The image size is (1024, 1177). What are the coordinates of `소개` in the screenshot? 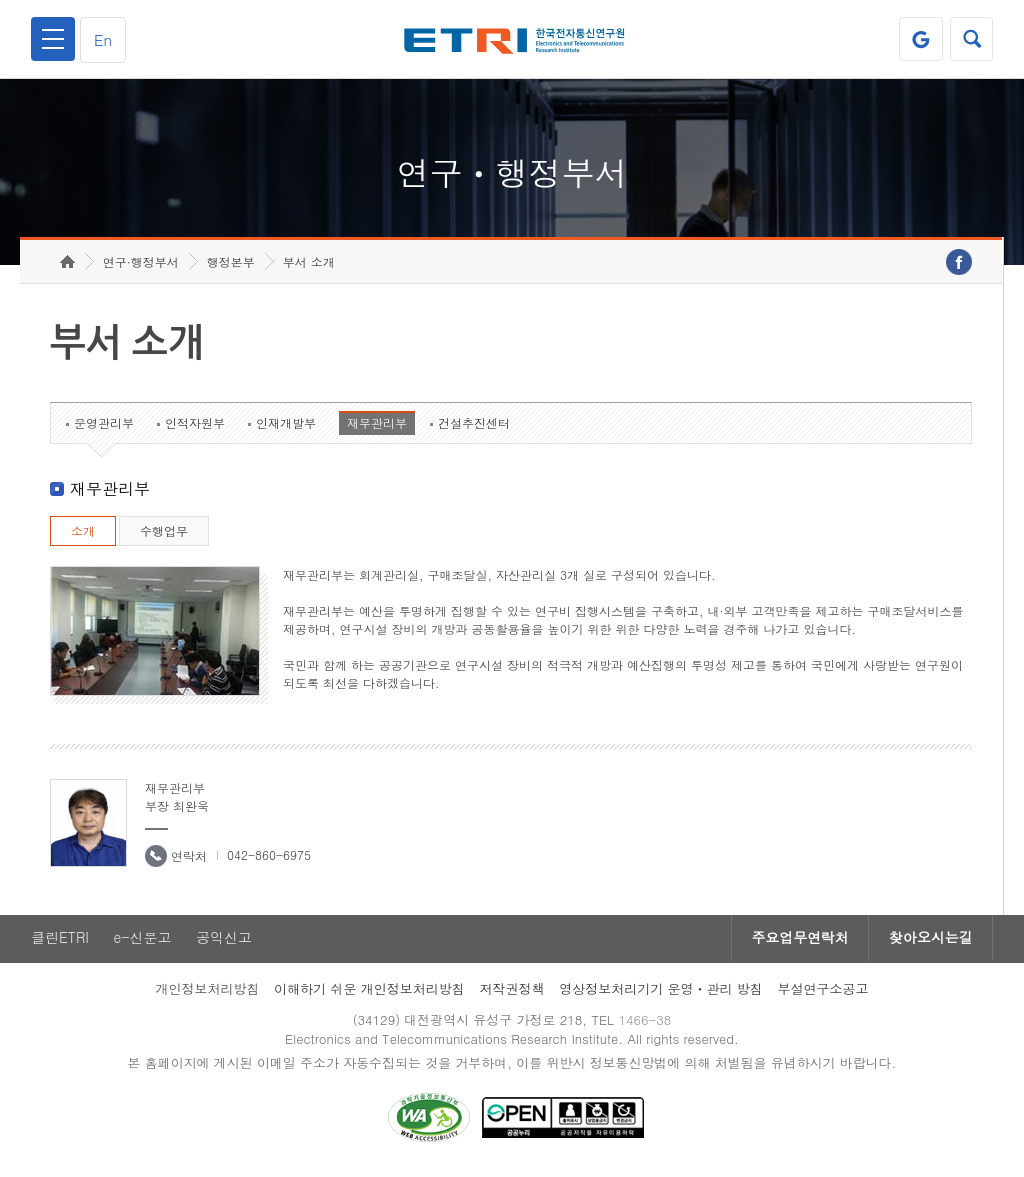 It's located at (83, 534).